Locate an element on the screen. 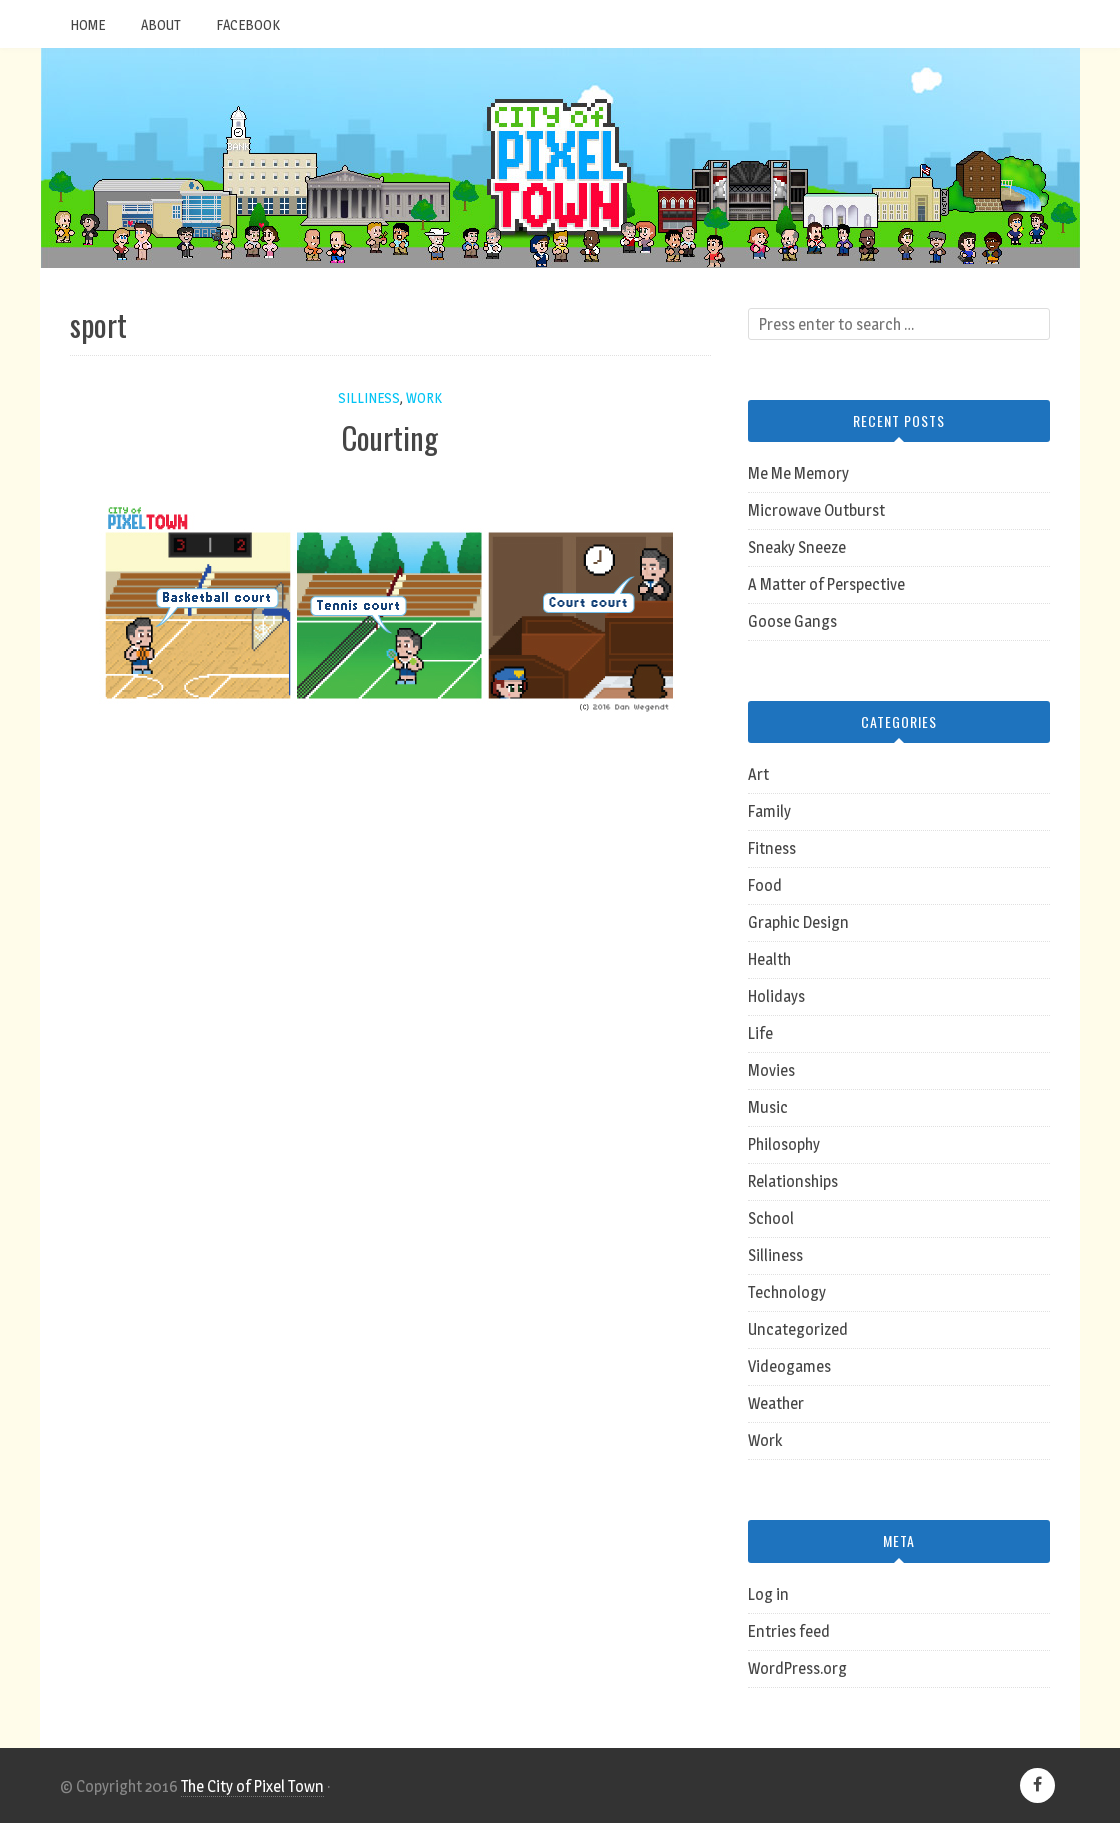 Image resolution: width=1120 pixels, height=1823 pixels. Fitness is located at coordinates (772, 848).